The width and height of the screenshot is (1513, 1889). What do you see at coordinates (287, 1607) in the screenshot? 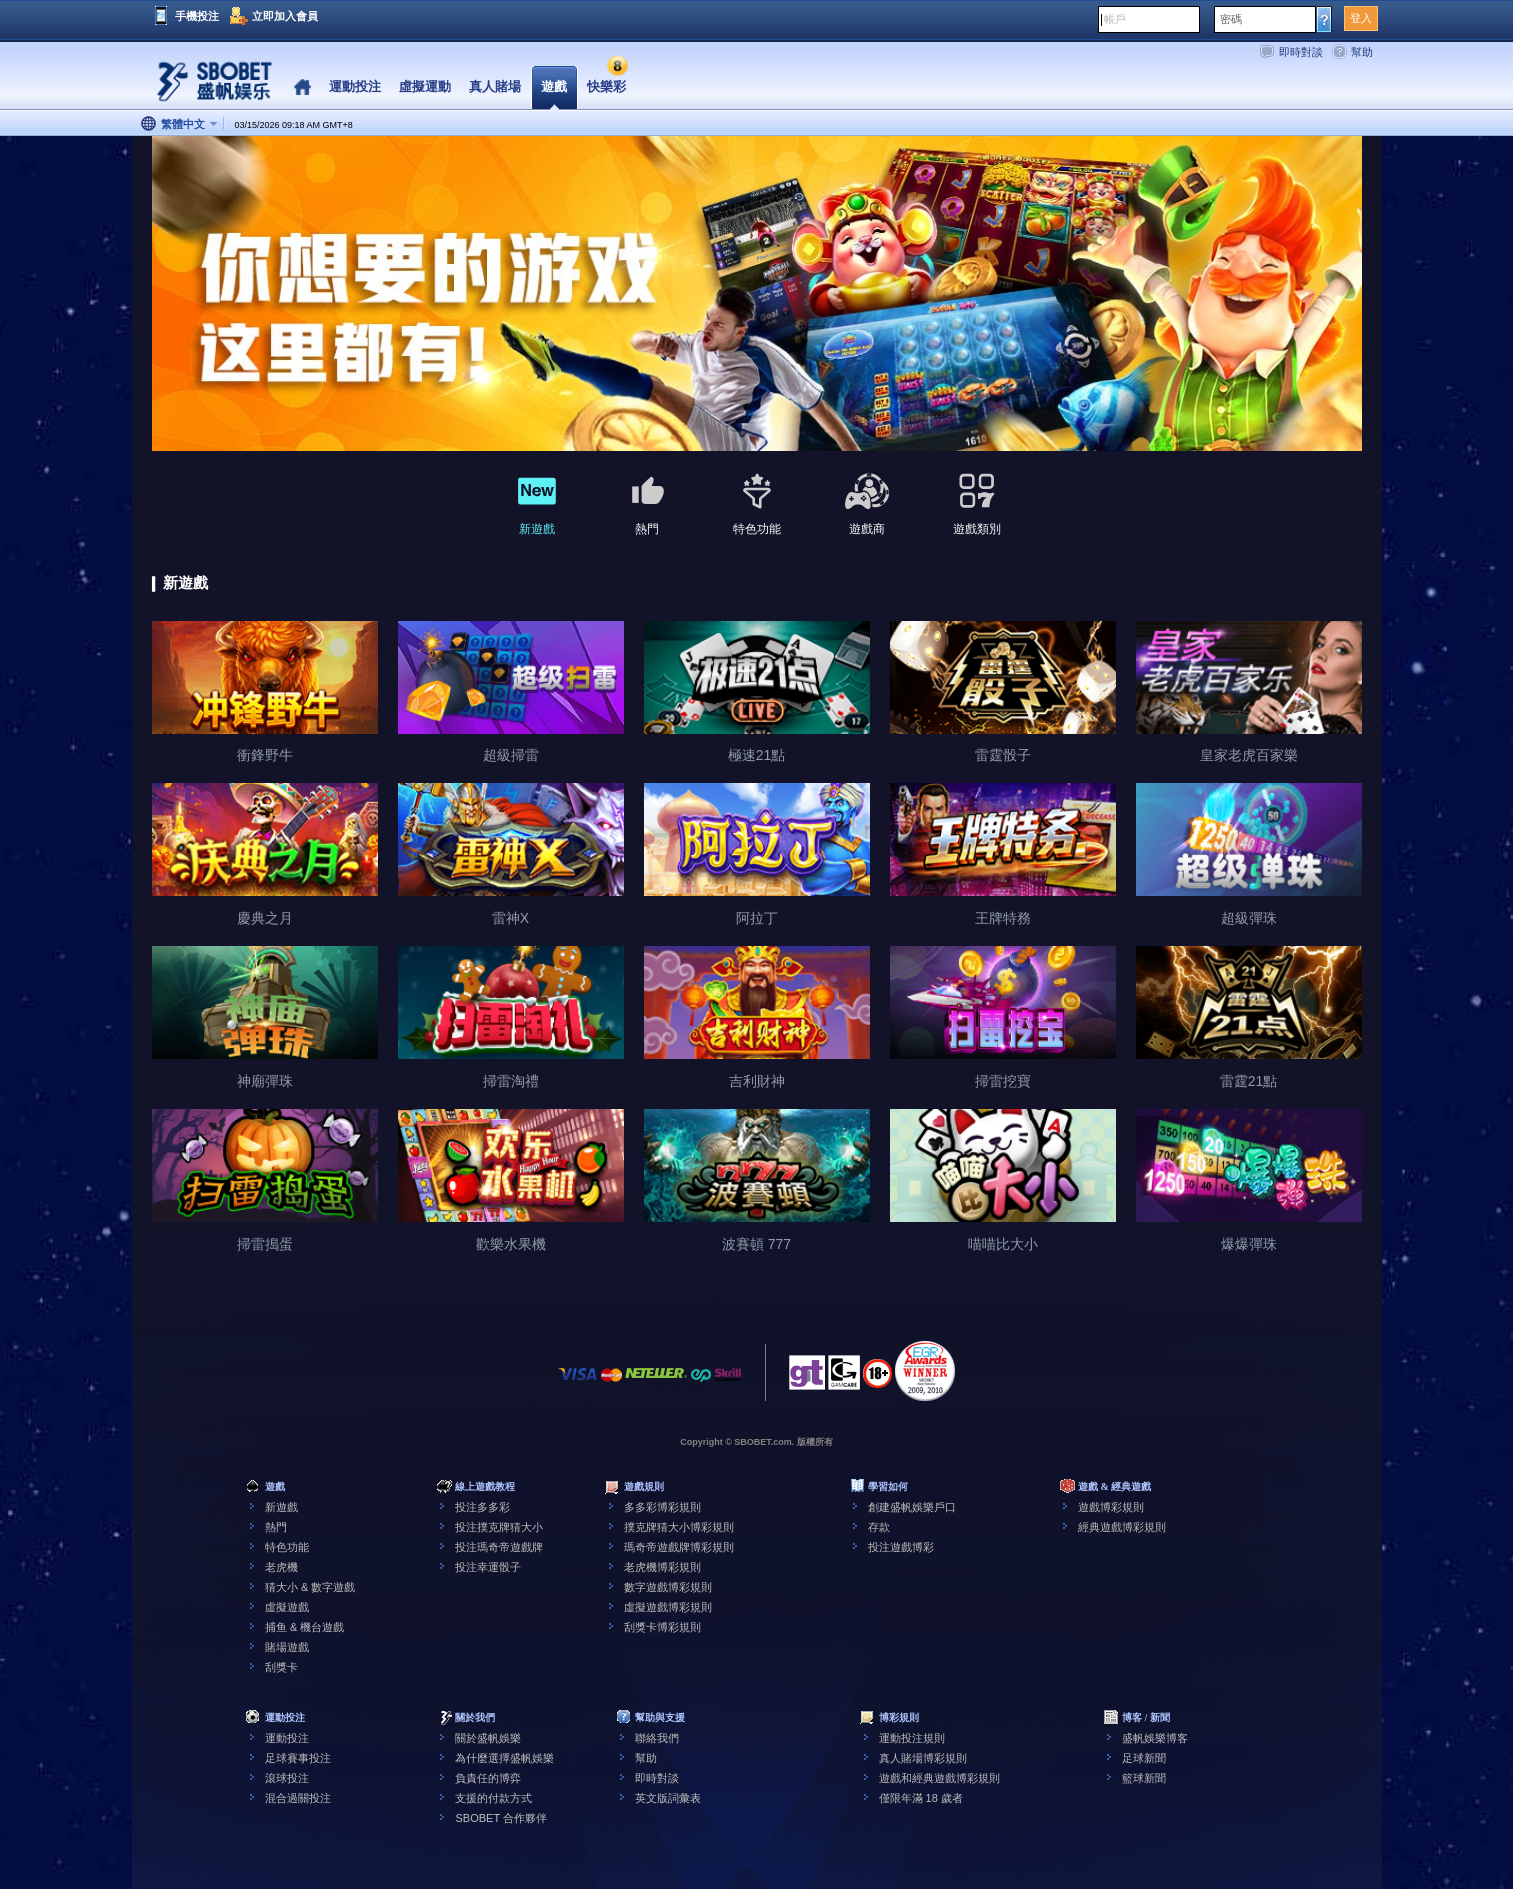
I see `虛擬遊戲` at bounding box center [287, 1607].